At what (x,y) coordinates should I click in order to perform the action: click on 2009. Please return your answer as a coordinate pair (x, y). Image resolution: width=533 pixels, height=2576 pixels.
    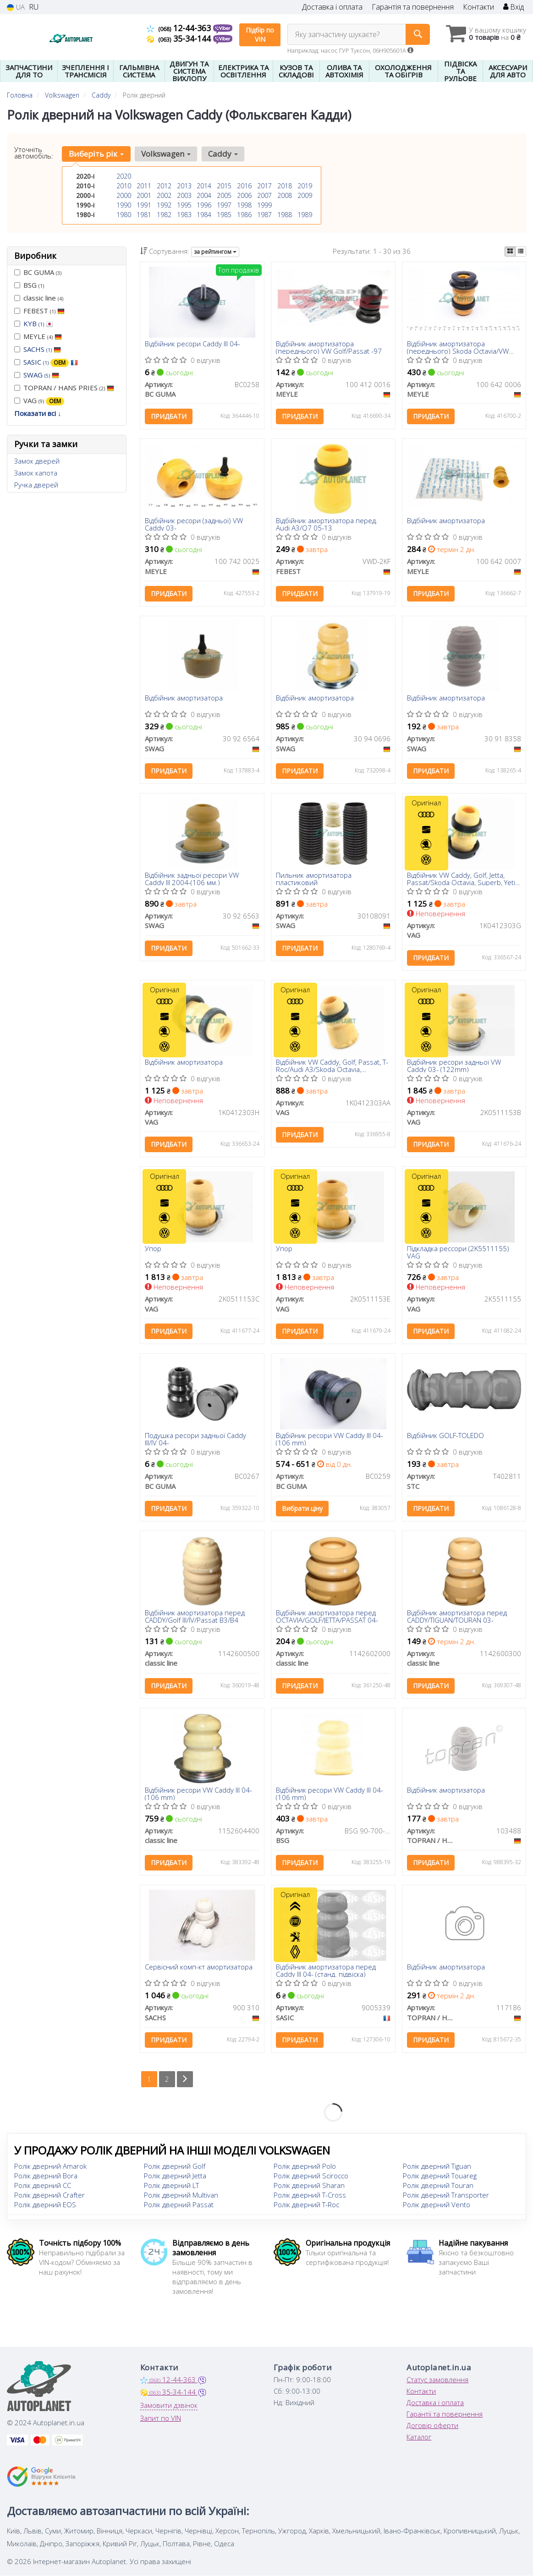
    Looking at the image, I should click on (304, 195).